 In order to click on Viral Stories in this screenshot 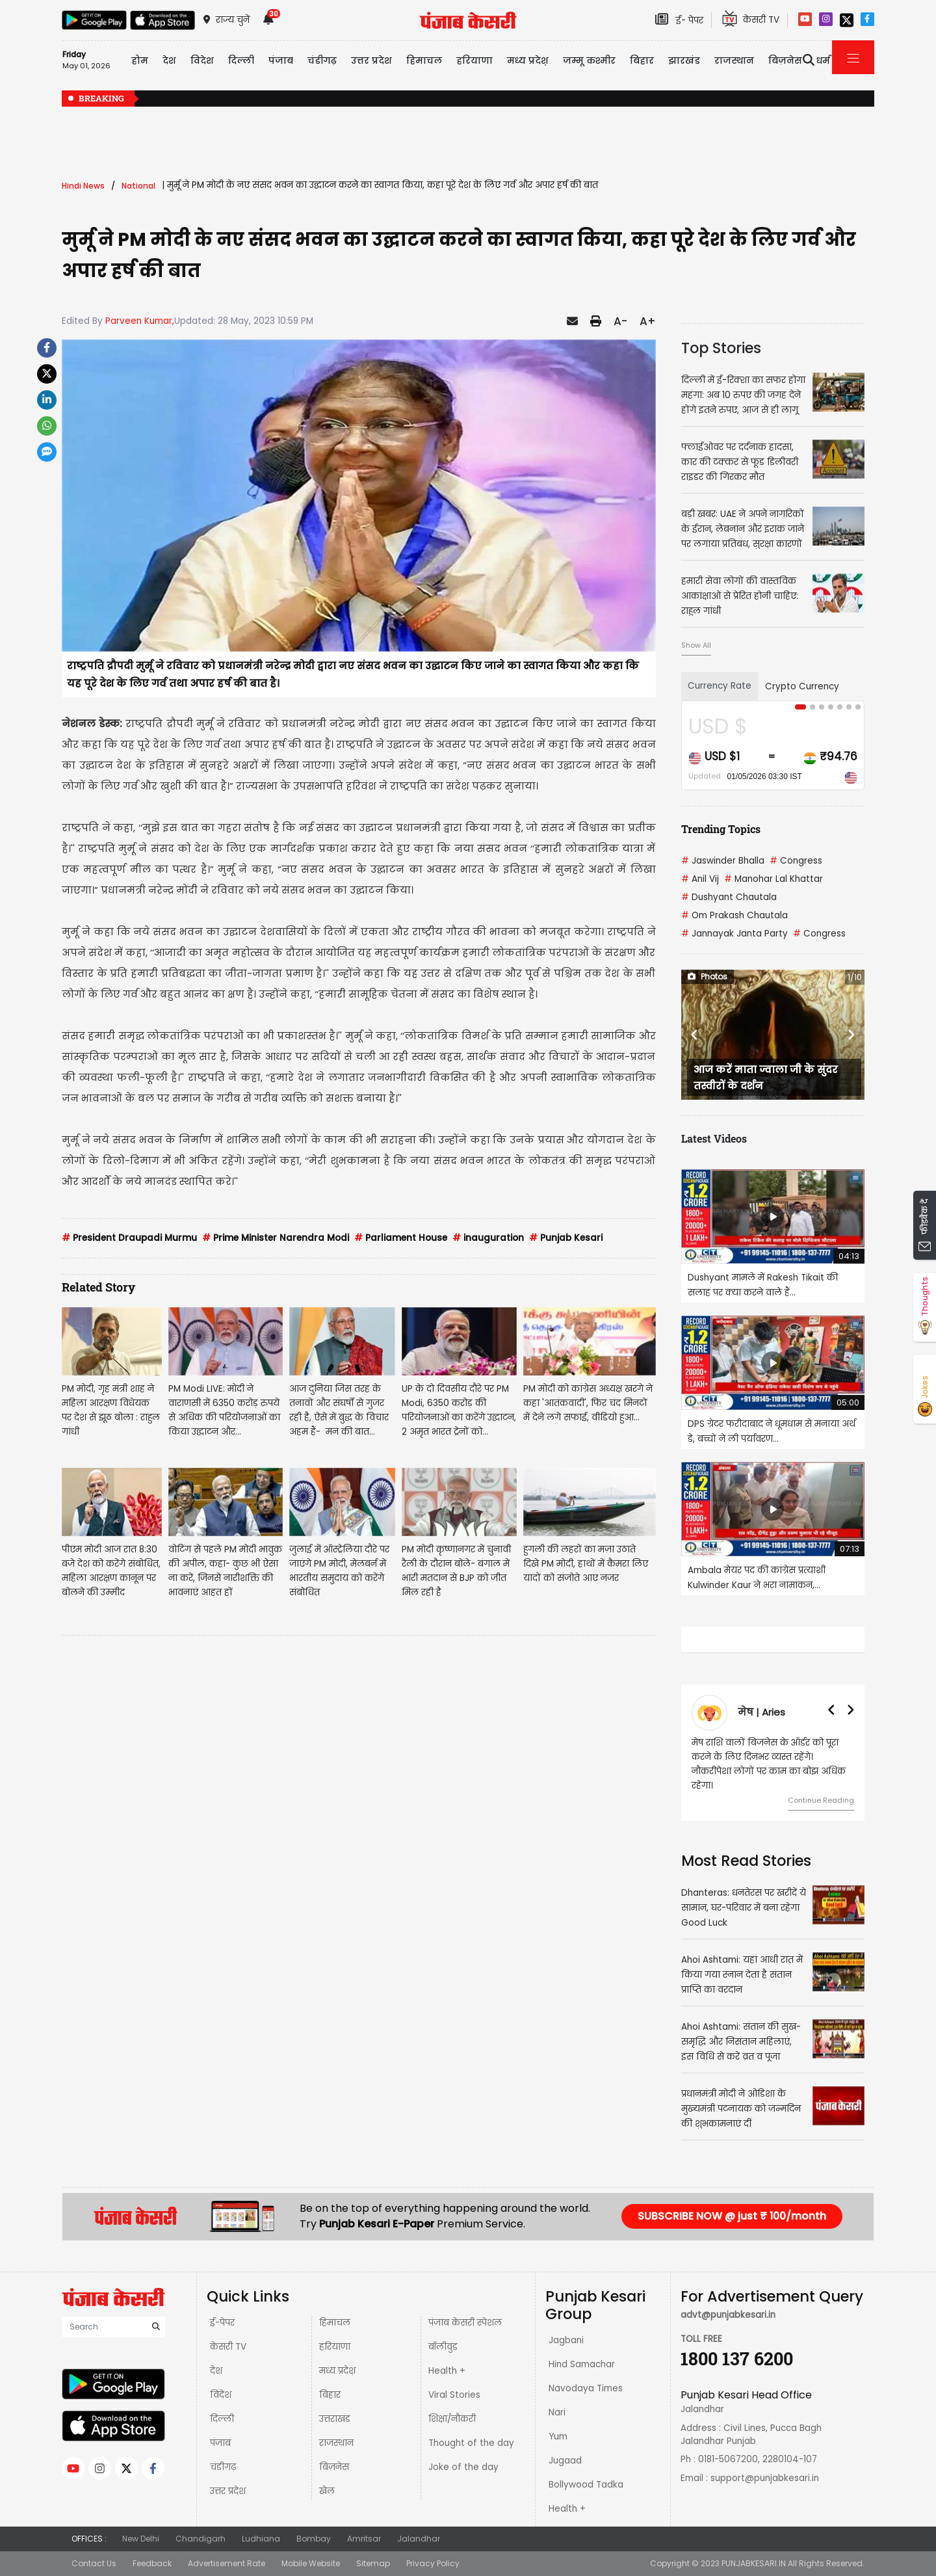, I will do `click(454, 2395)`.